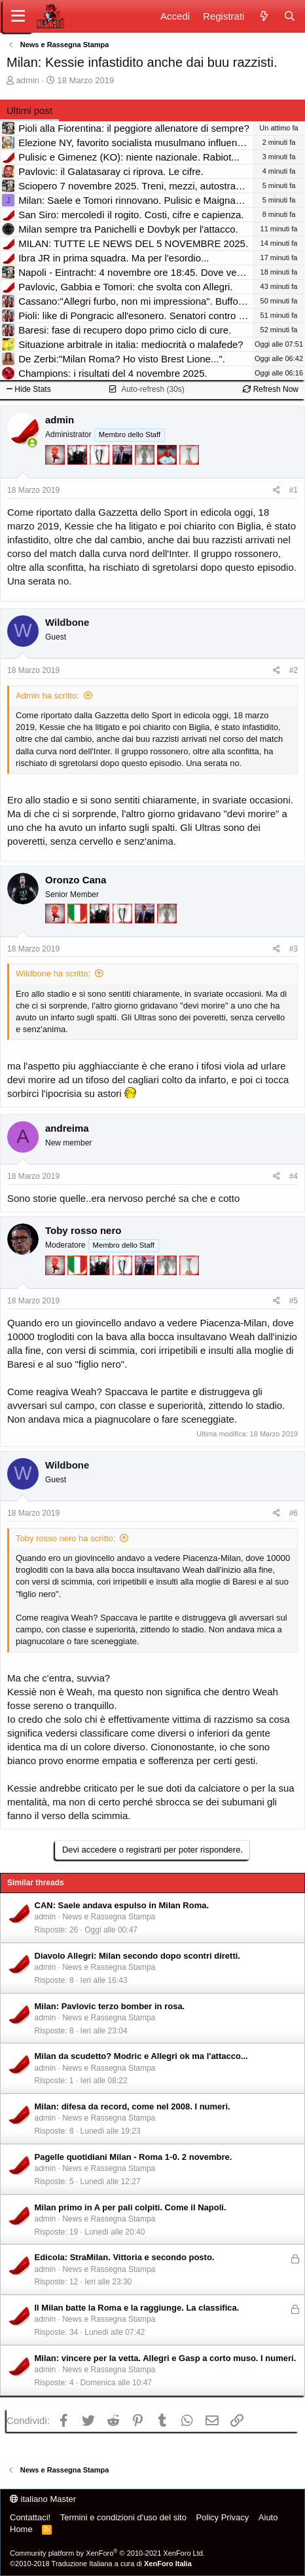 The image size is (305, 2576). I want to click on Wildbone ha scritto:, so click(53, 973).